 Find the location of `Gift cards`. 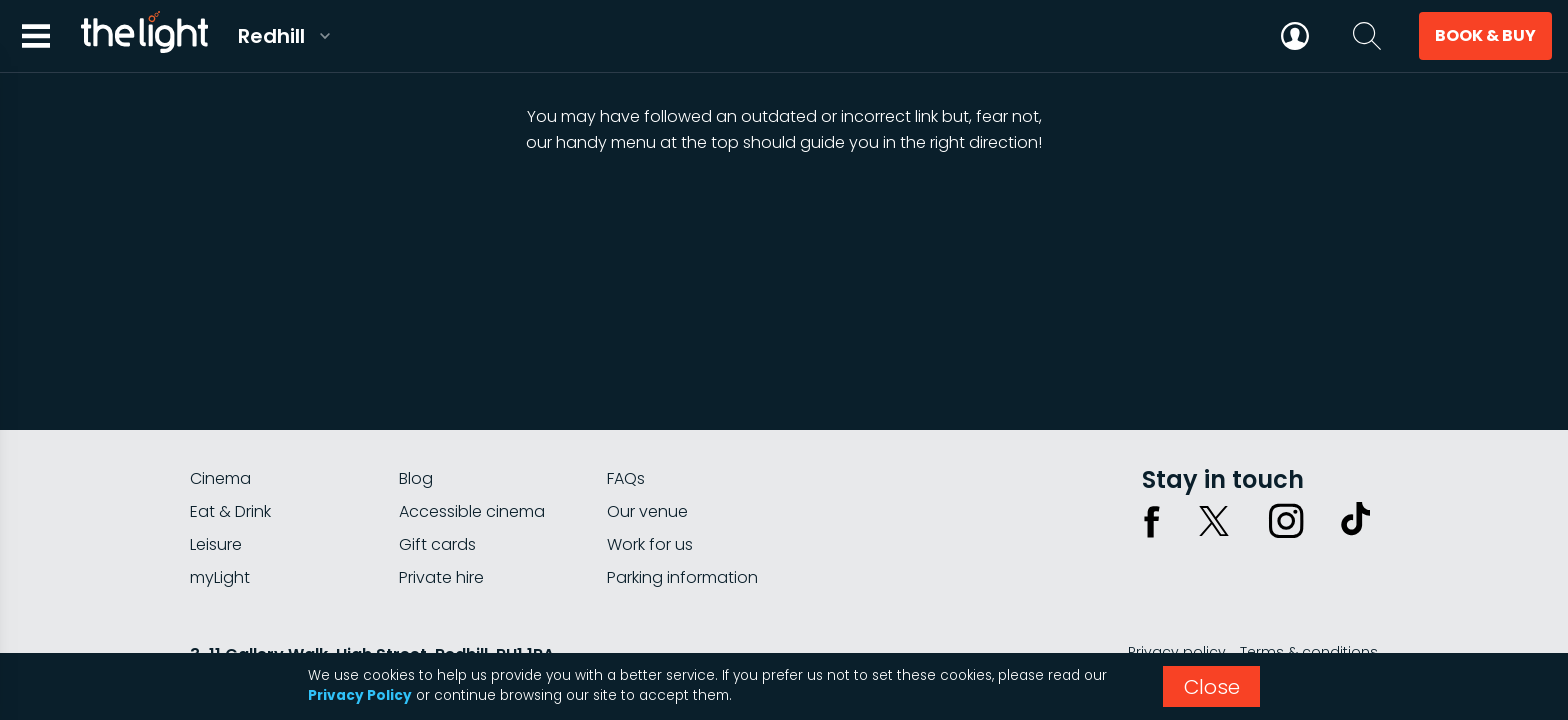

Gift cards is located at coordinates (437, 544).